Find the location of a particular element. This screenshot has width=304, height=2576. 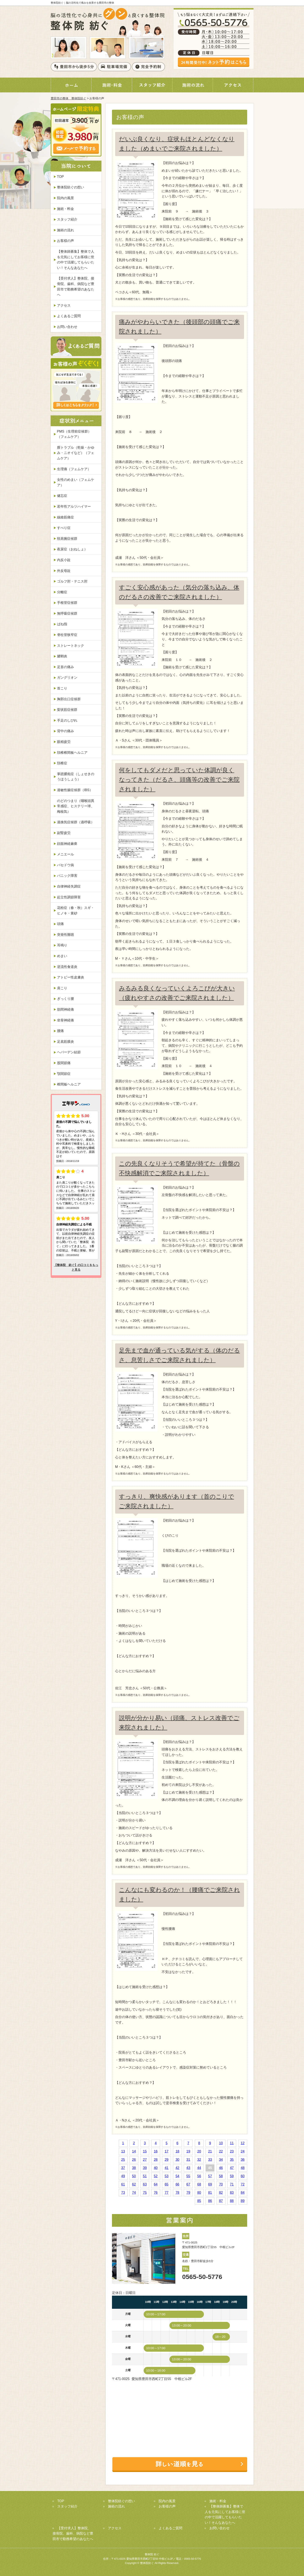

豊田市の整体 整体院紡ぐ is located at coordinates (68, 98).